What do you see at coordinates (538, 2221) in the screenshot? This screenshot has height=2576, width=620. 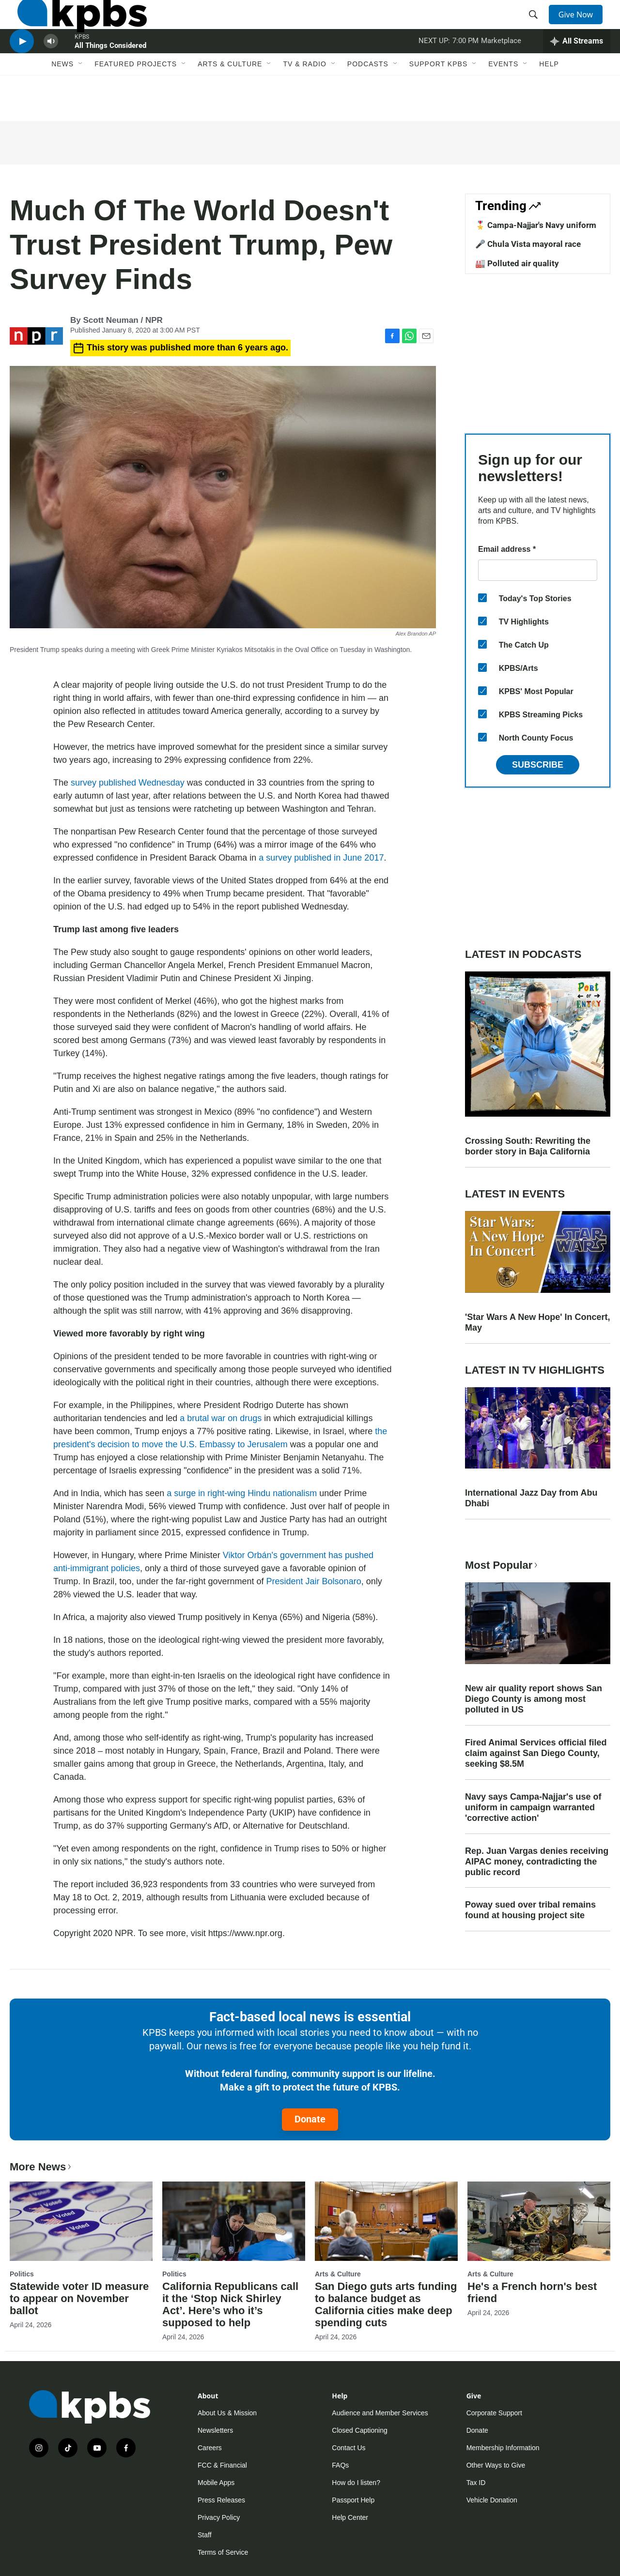 I see `[He's a French horn's best friend]` at bounding box center [538, 2221].